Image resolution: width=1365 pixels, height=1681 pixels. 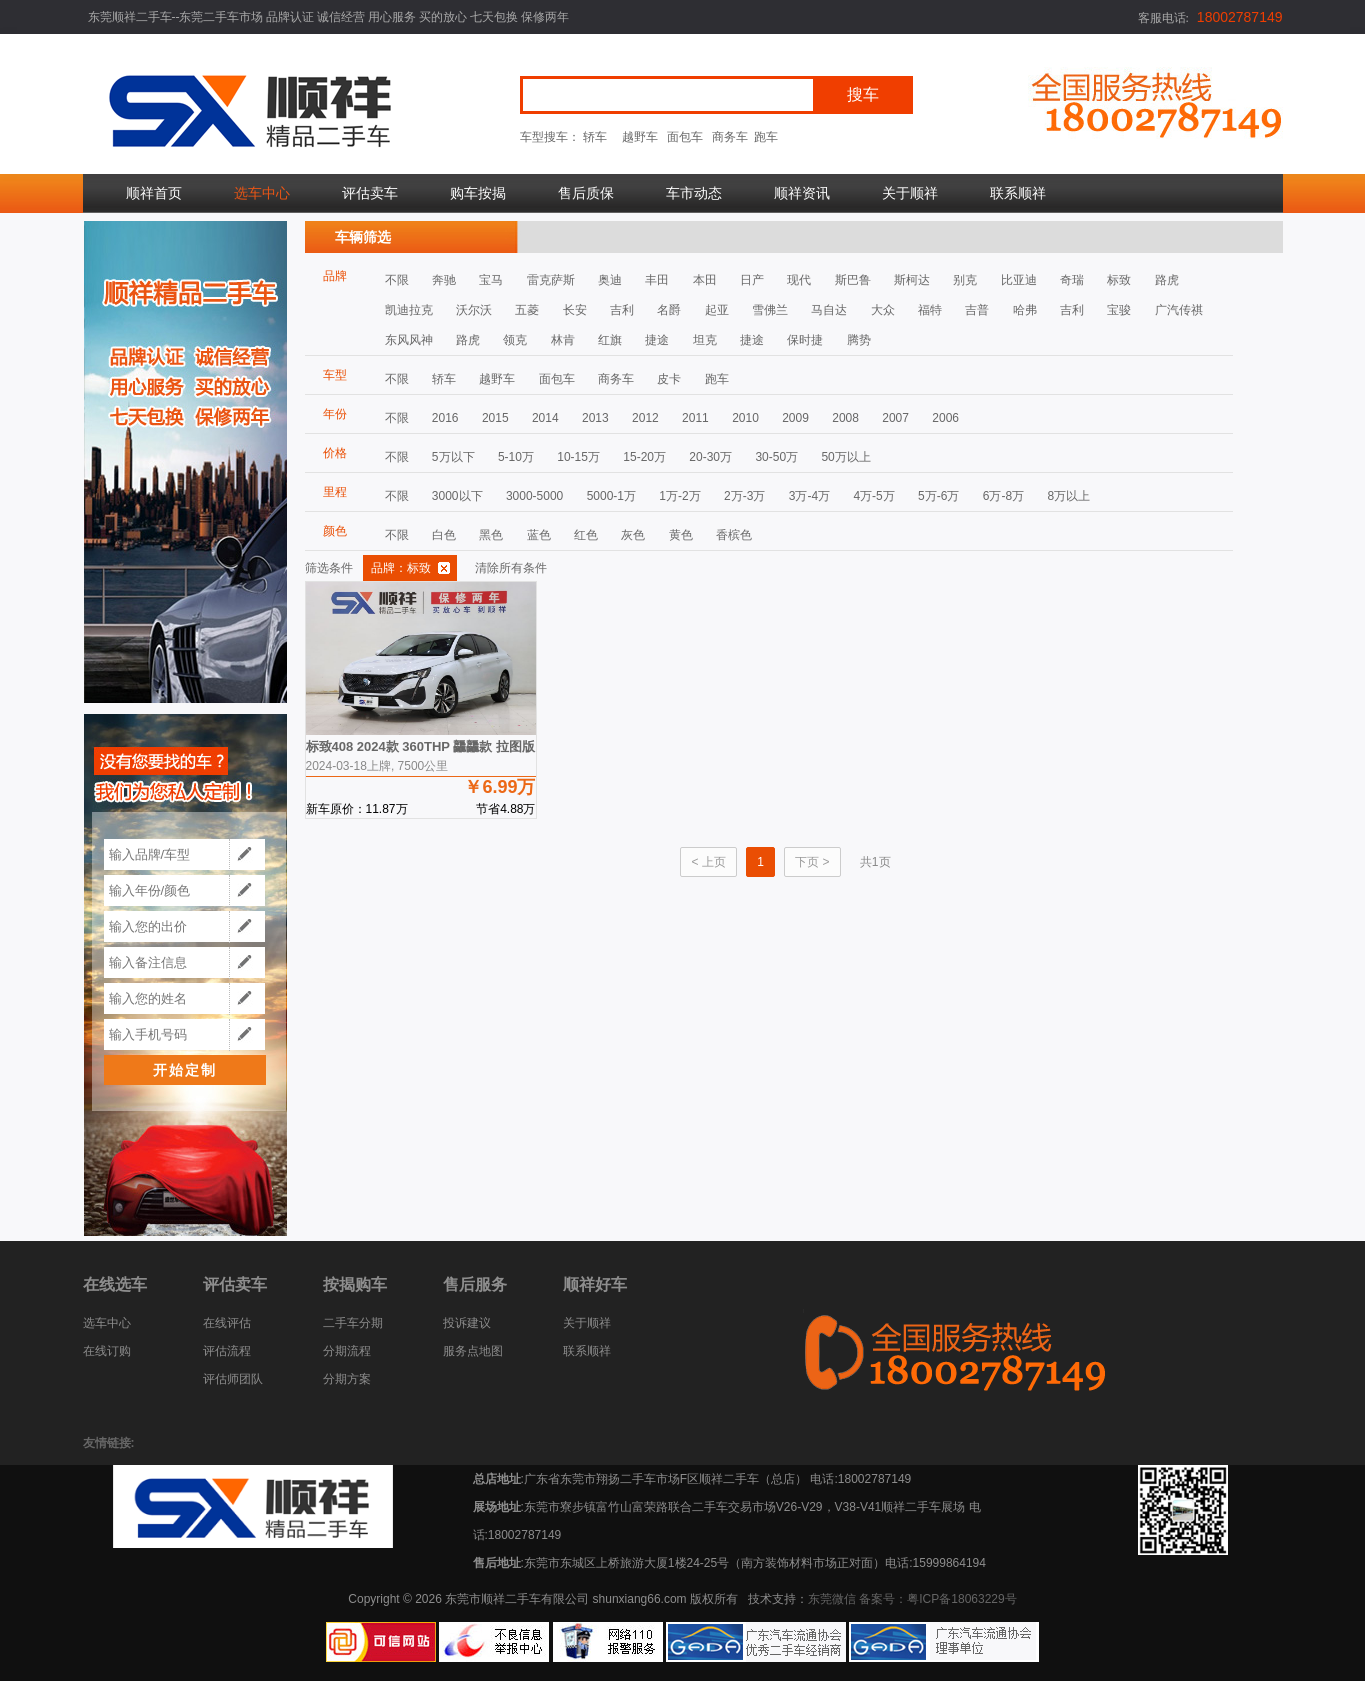 I want to click on 分期流程, so click(x=347, y=1351).